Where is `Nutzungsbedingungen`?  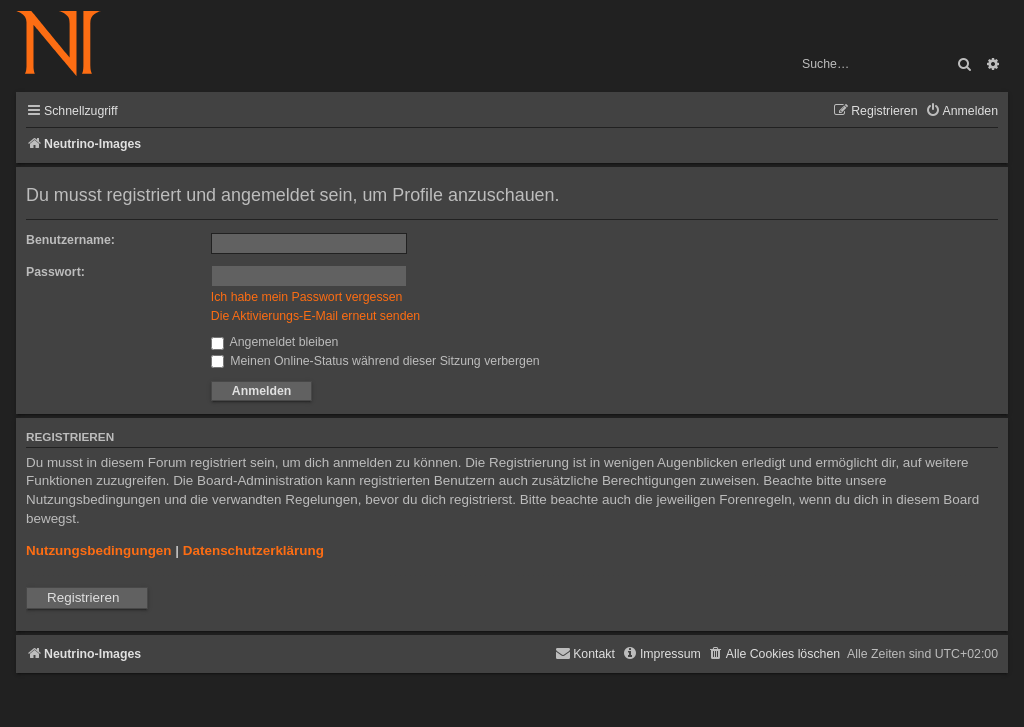 Nutzungsbedingungen is located at coordinates (99, 550).